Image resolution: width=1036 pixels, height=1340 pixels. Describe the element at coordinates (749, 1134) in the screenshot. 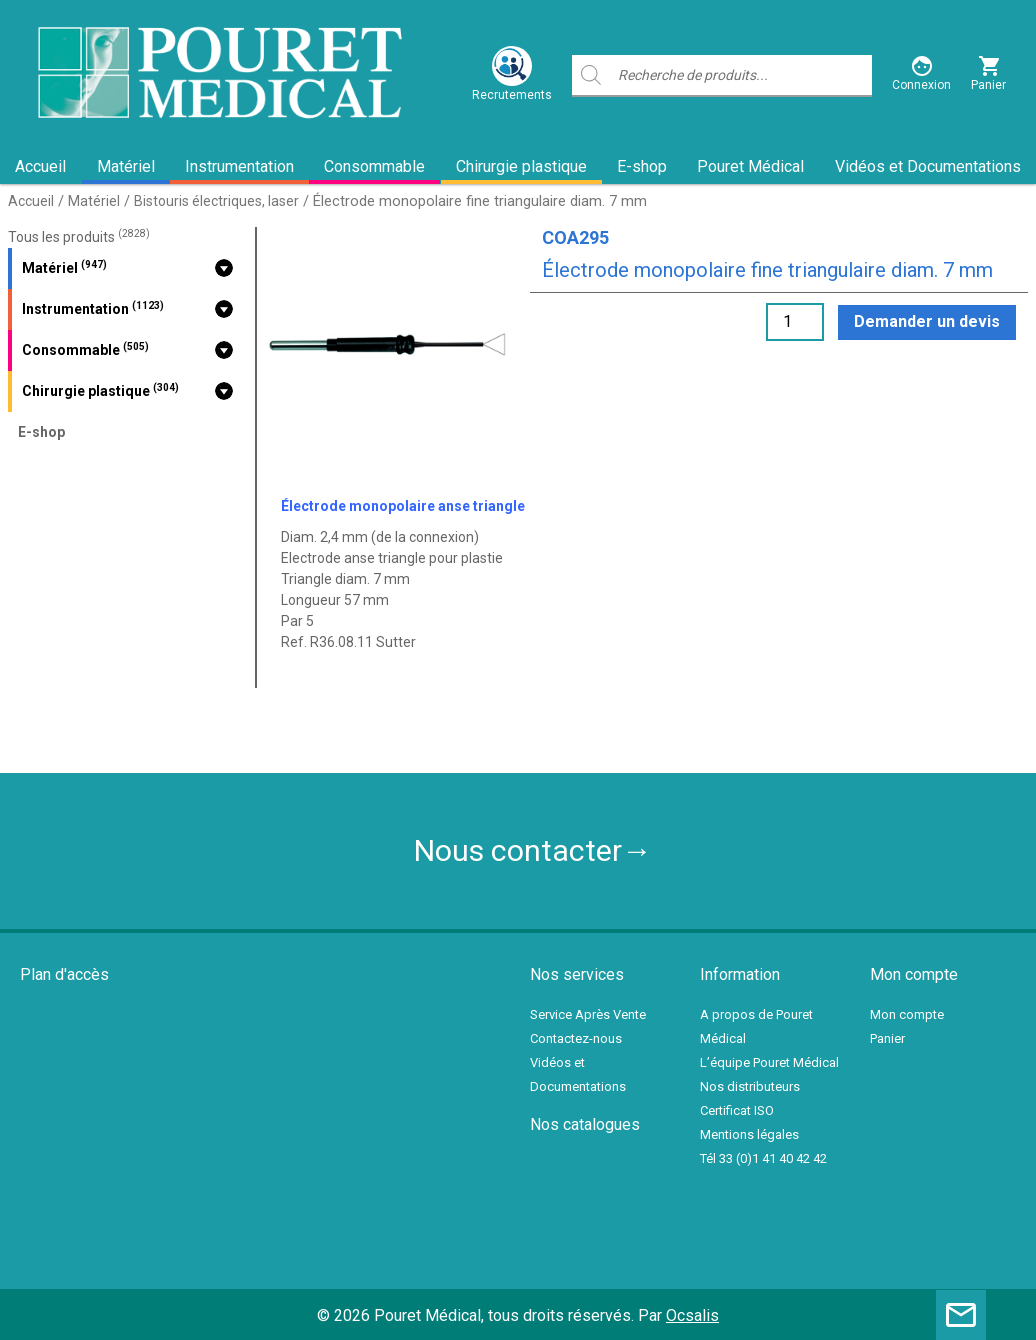

I see `Mentions légales` at that location.